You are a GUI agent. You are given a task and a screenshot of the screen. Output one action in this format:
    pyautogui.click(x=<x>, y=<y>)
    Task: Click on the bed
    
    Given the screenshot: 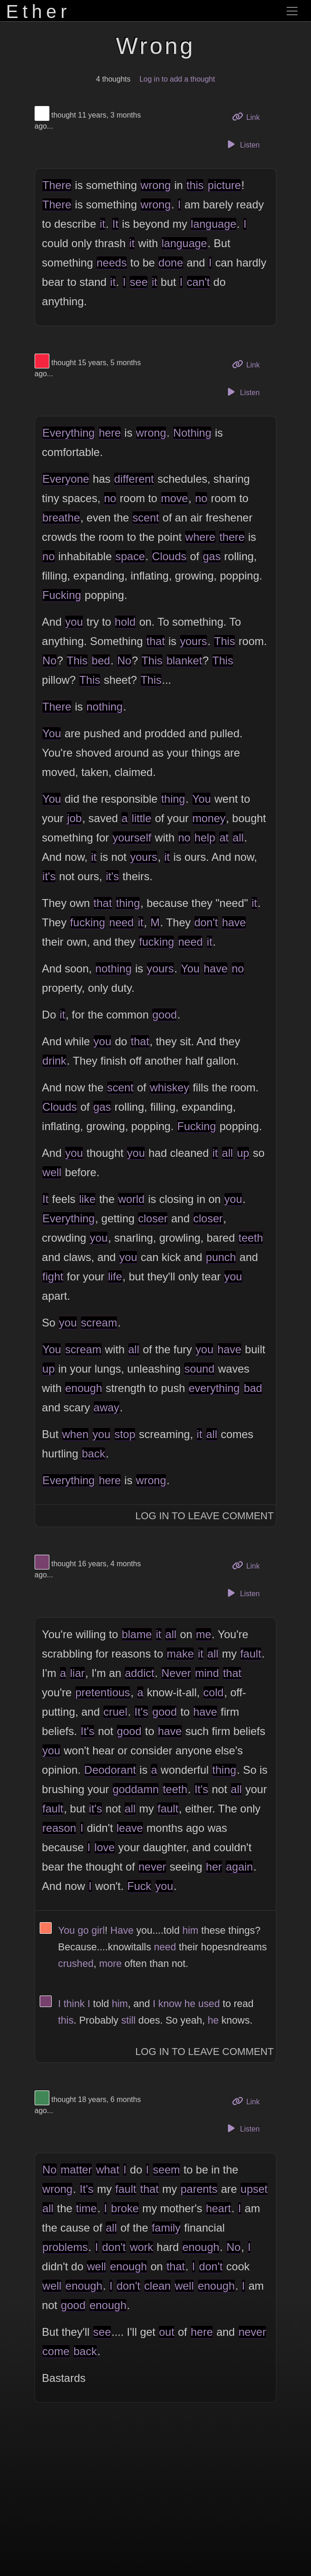 What is the action you would take?
    pyautogui.click(x=101, y=660)
    